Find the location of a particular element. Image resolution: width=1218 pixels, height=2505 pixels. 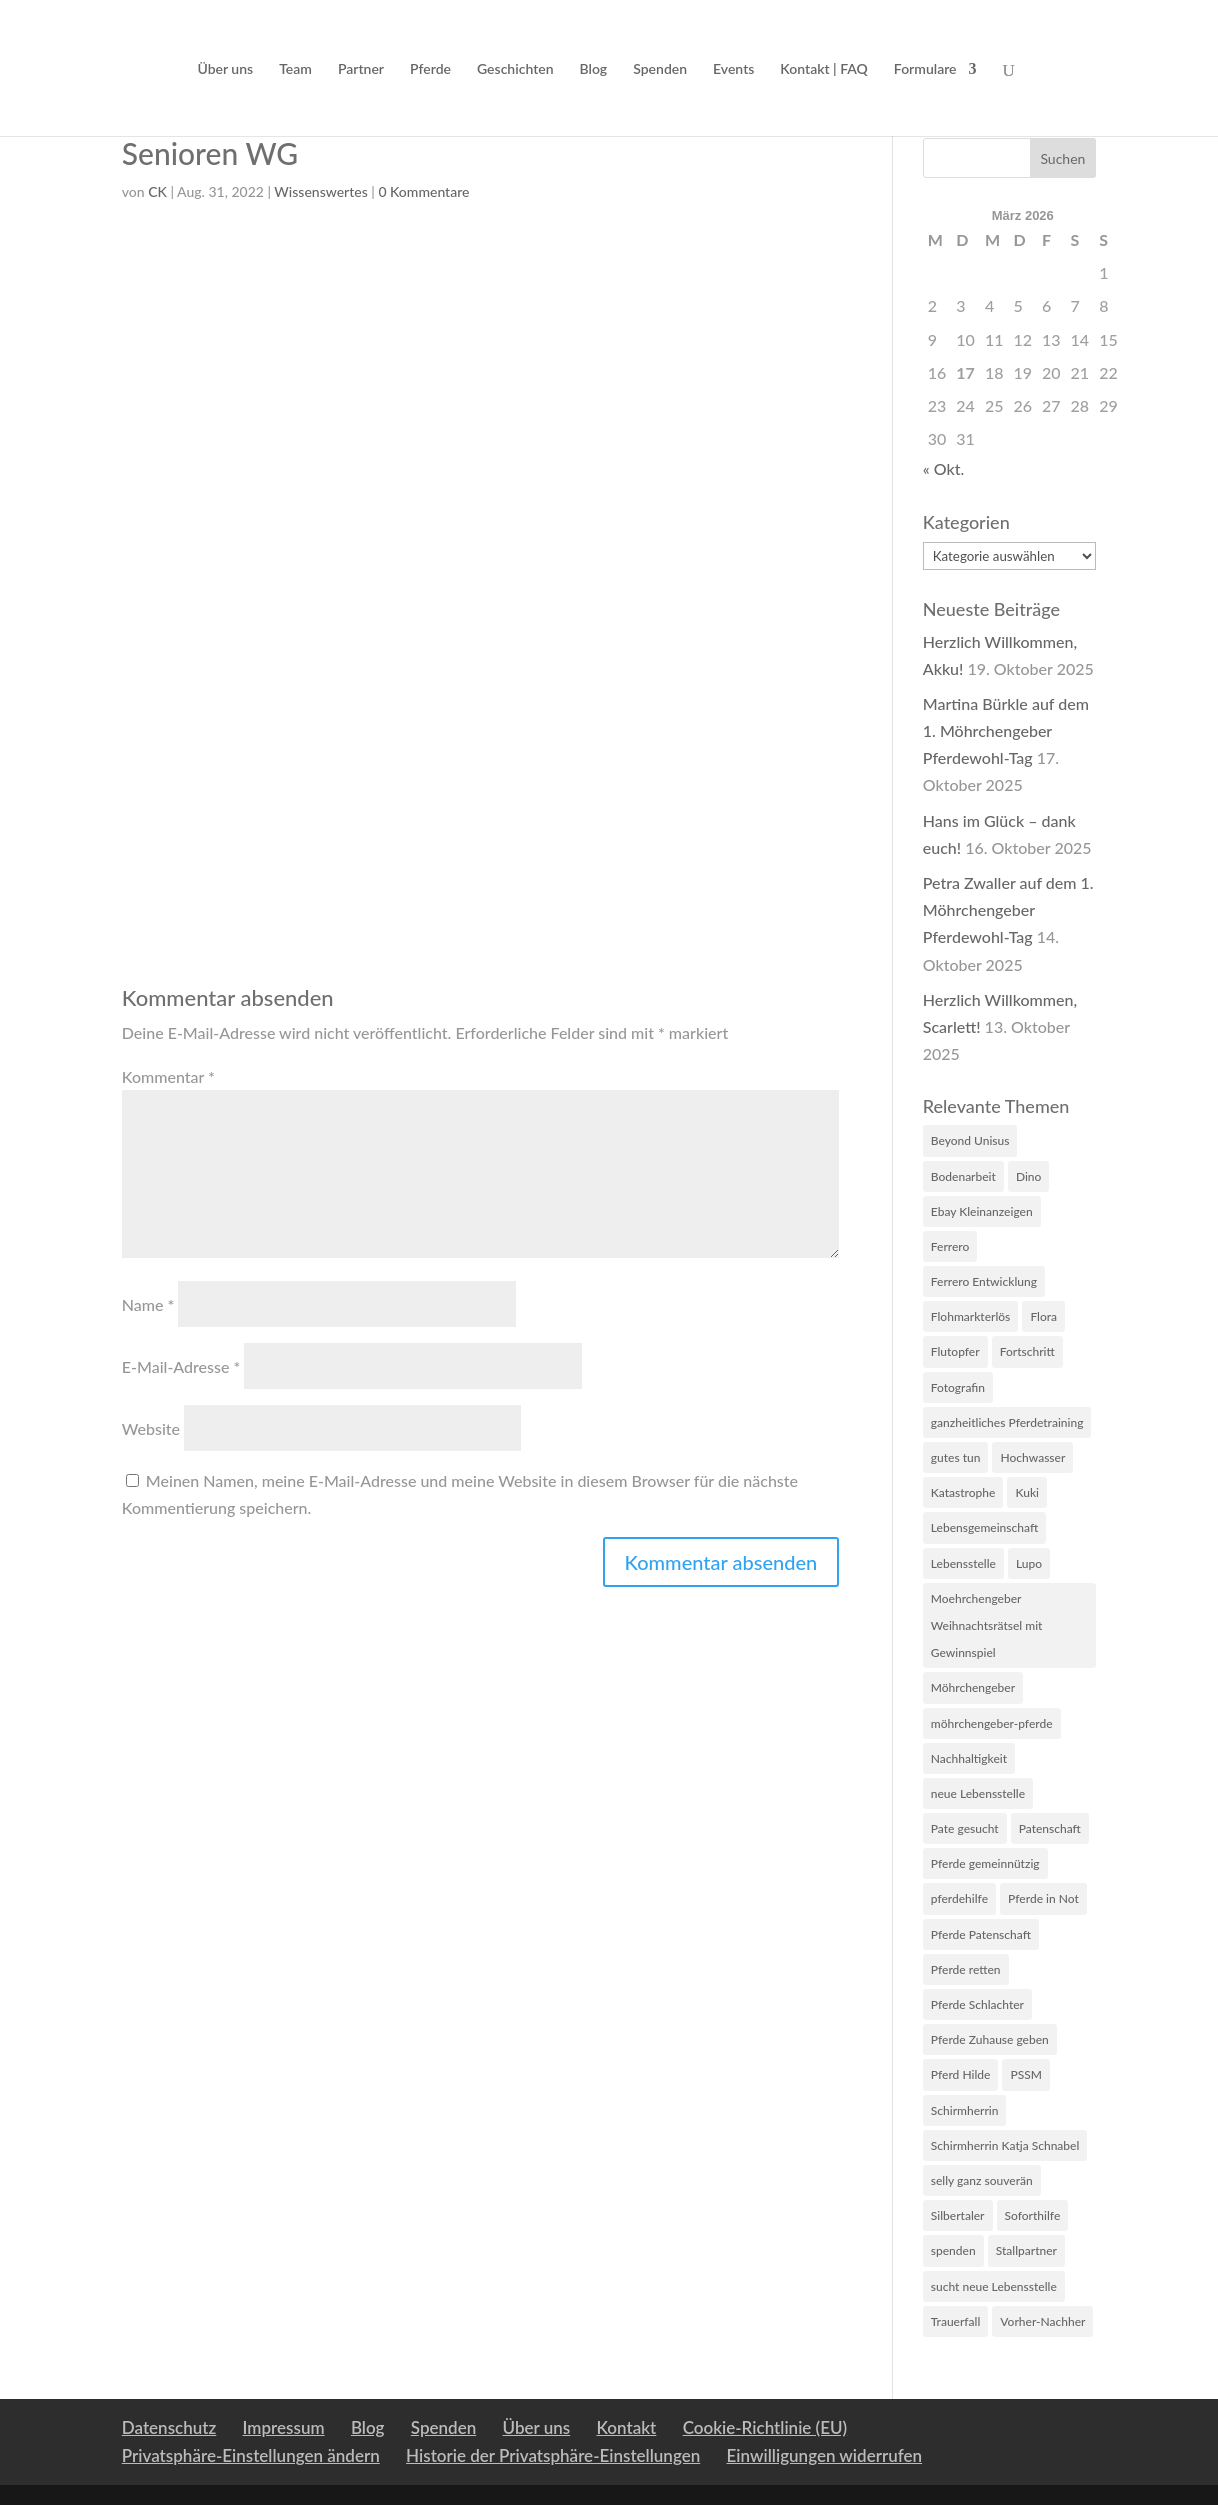

Cookie-Richtlinie (EU) is located at coordinates (765, 2427).